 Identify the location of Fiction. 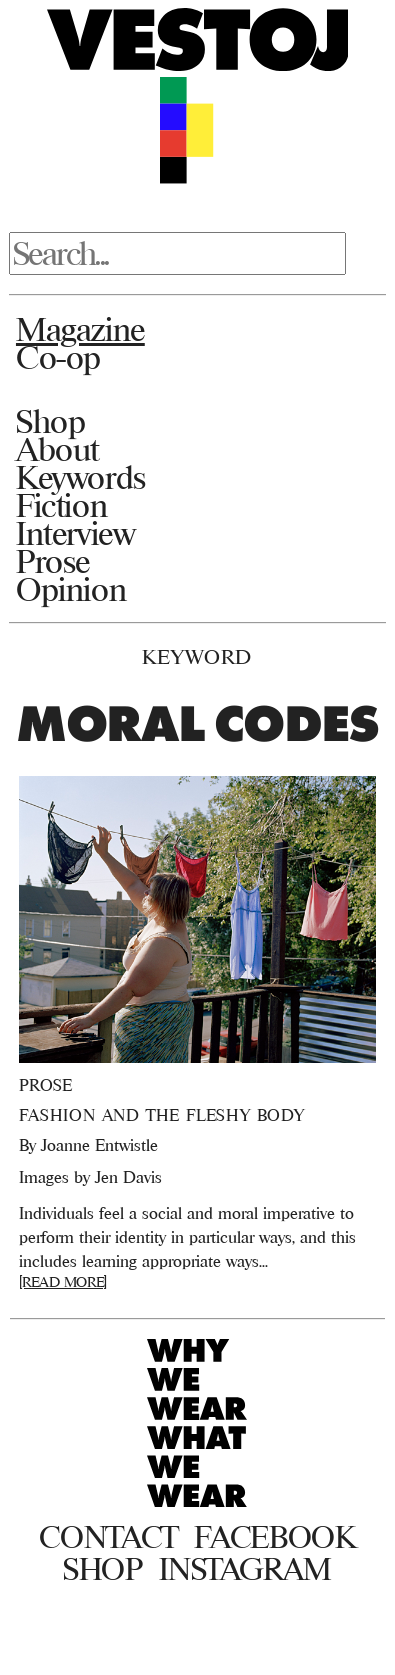
(61, 505).